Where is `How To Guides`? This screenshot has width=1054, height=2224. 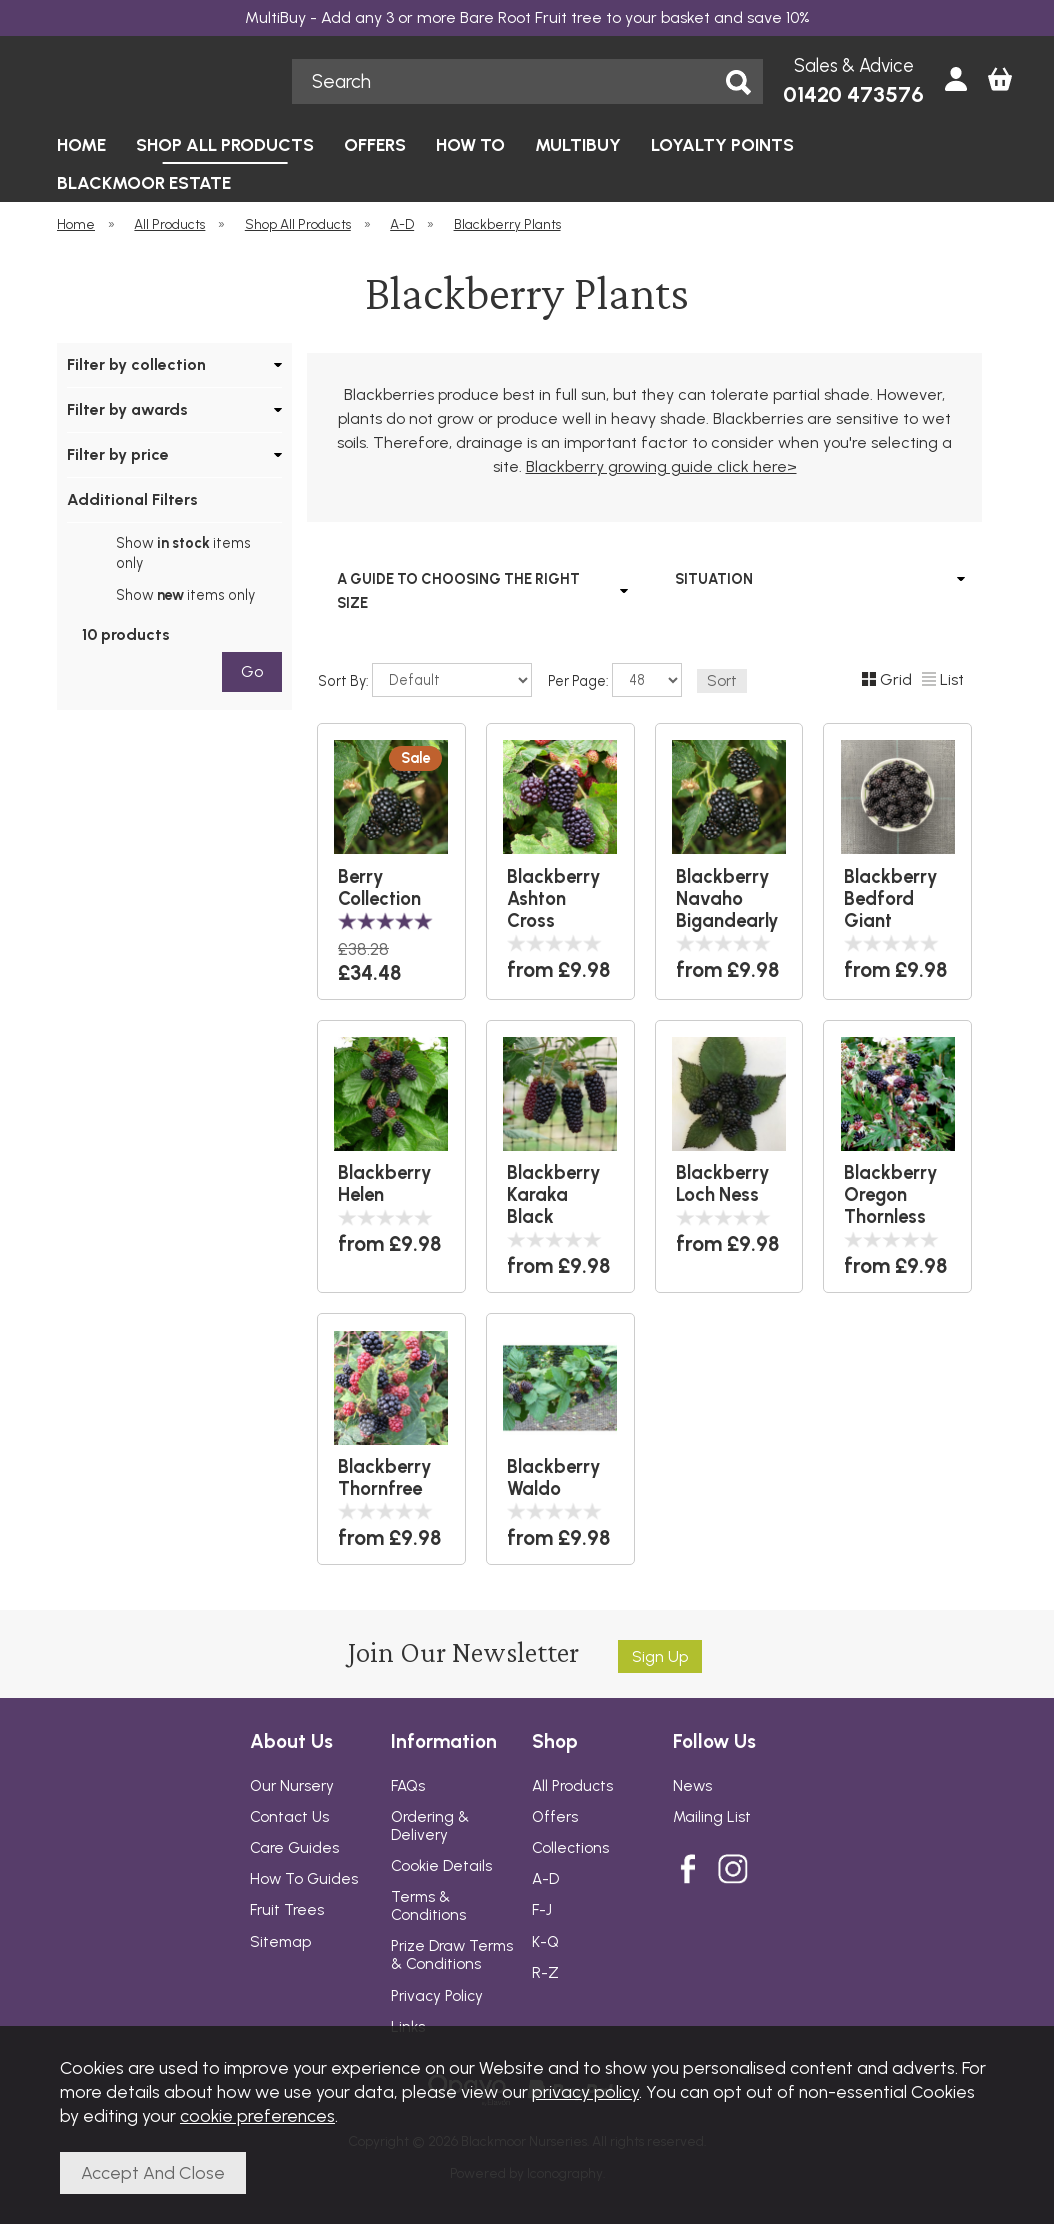 How To Guides is located at coordinates (304, 1879).